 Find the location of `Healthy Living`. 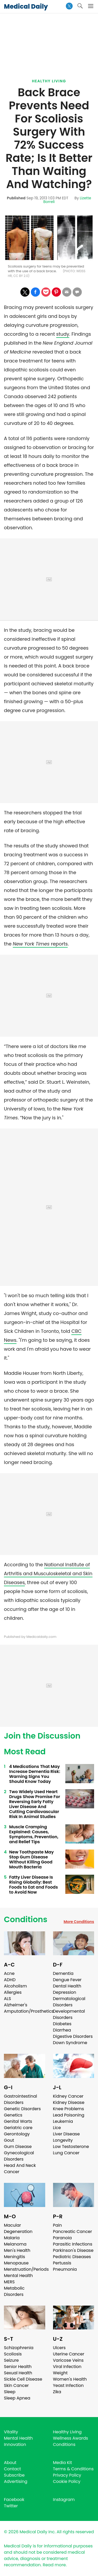

Healthy Living is located at coordinates (49, 81).